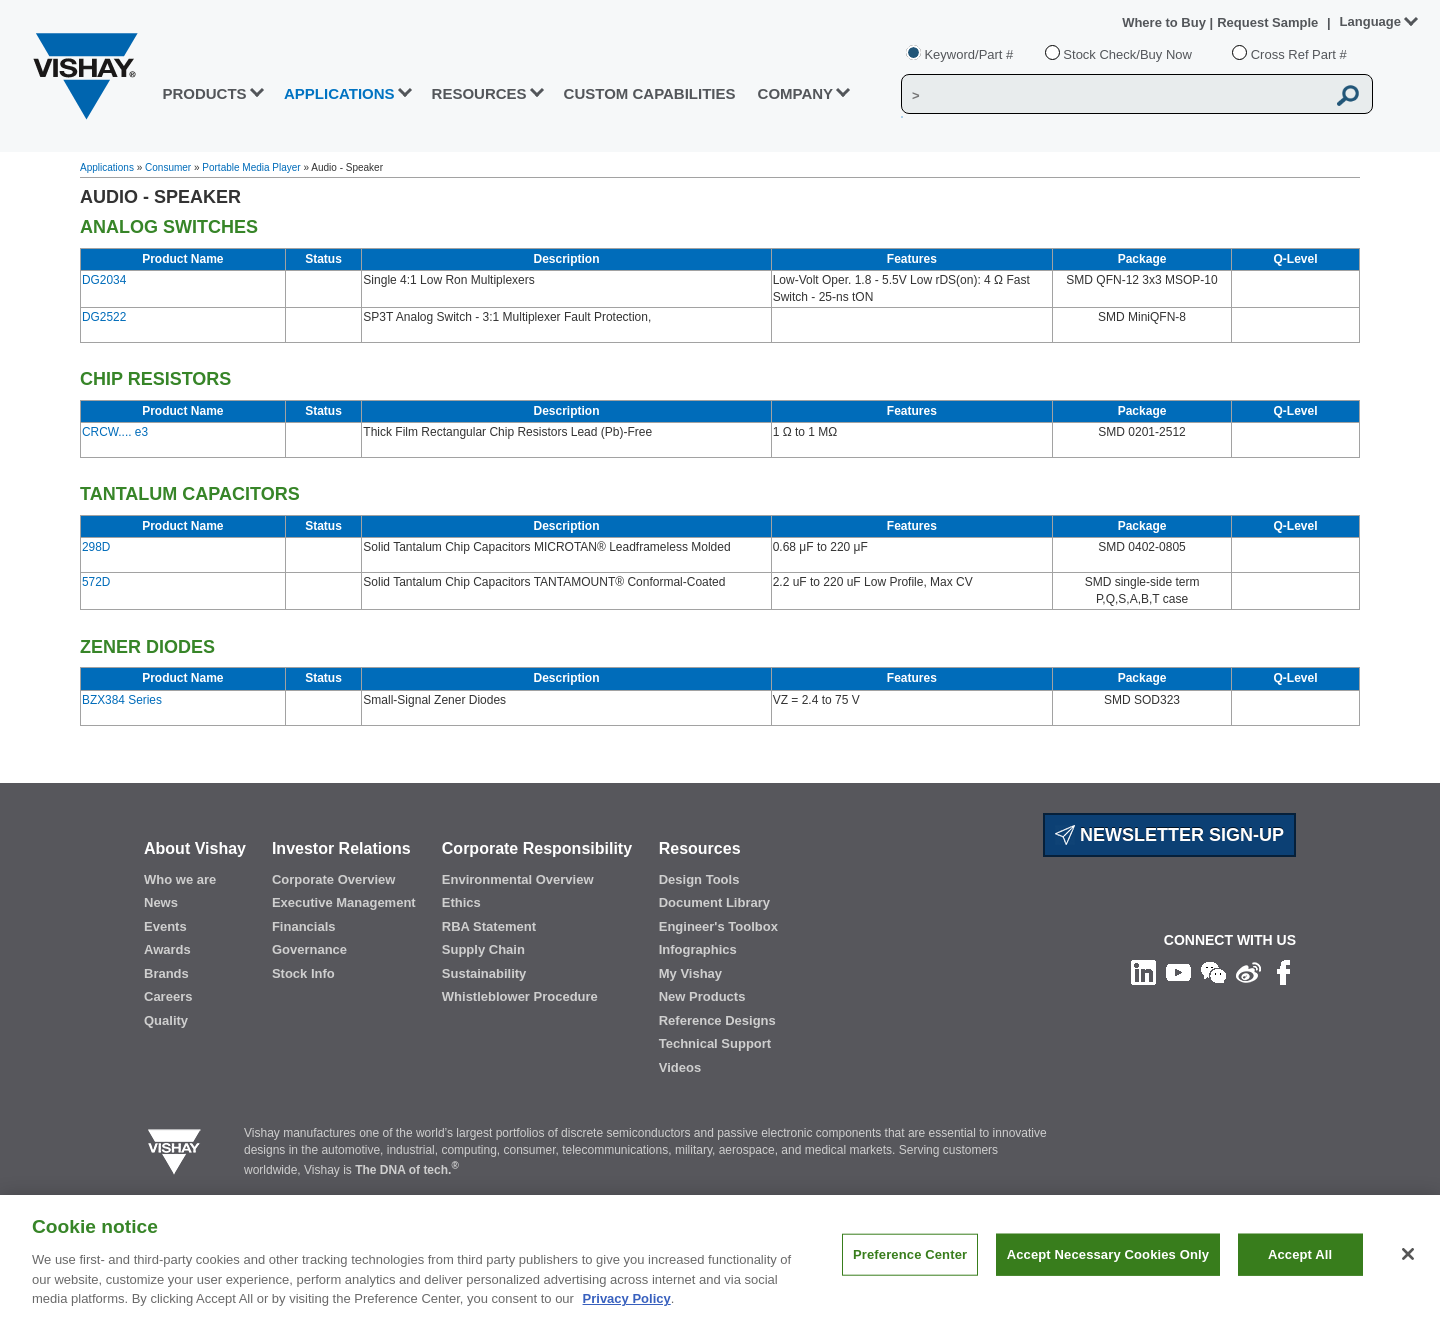 The height and width of the screenshot is (1317, 1440). I want to click on 298D, so click(96, 547).